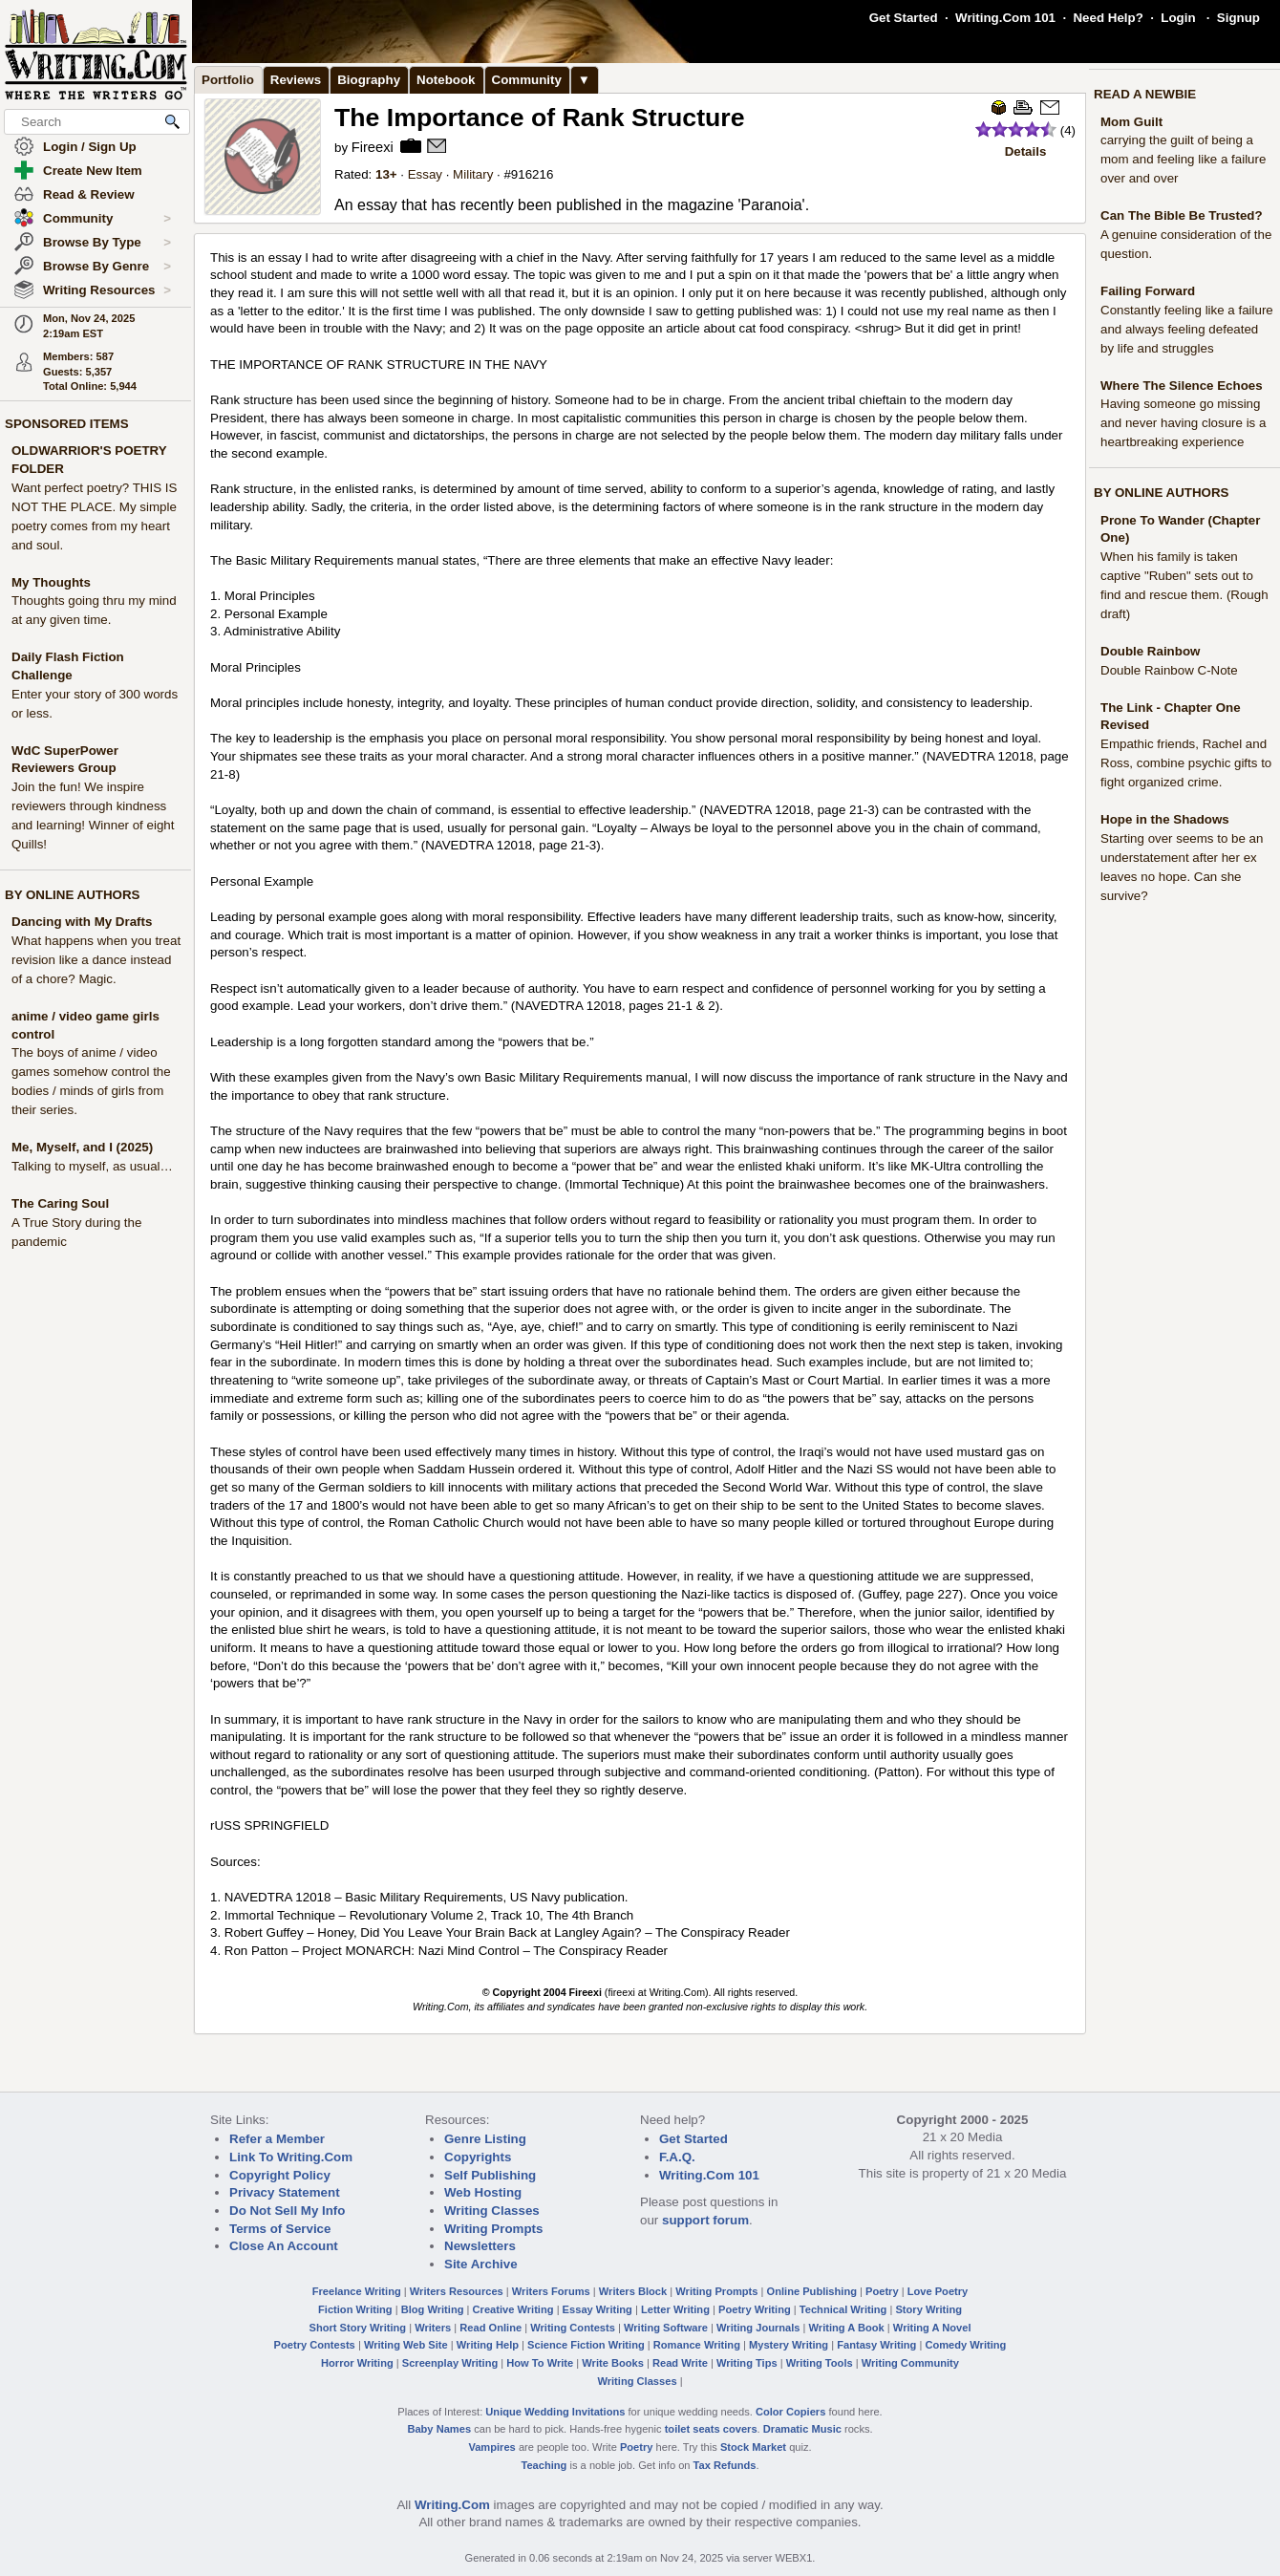  Describe the element at coordinates (481, 2264) in the screenshot. I see `Site Archive` at that location.